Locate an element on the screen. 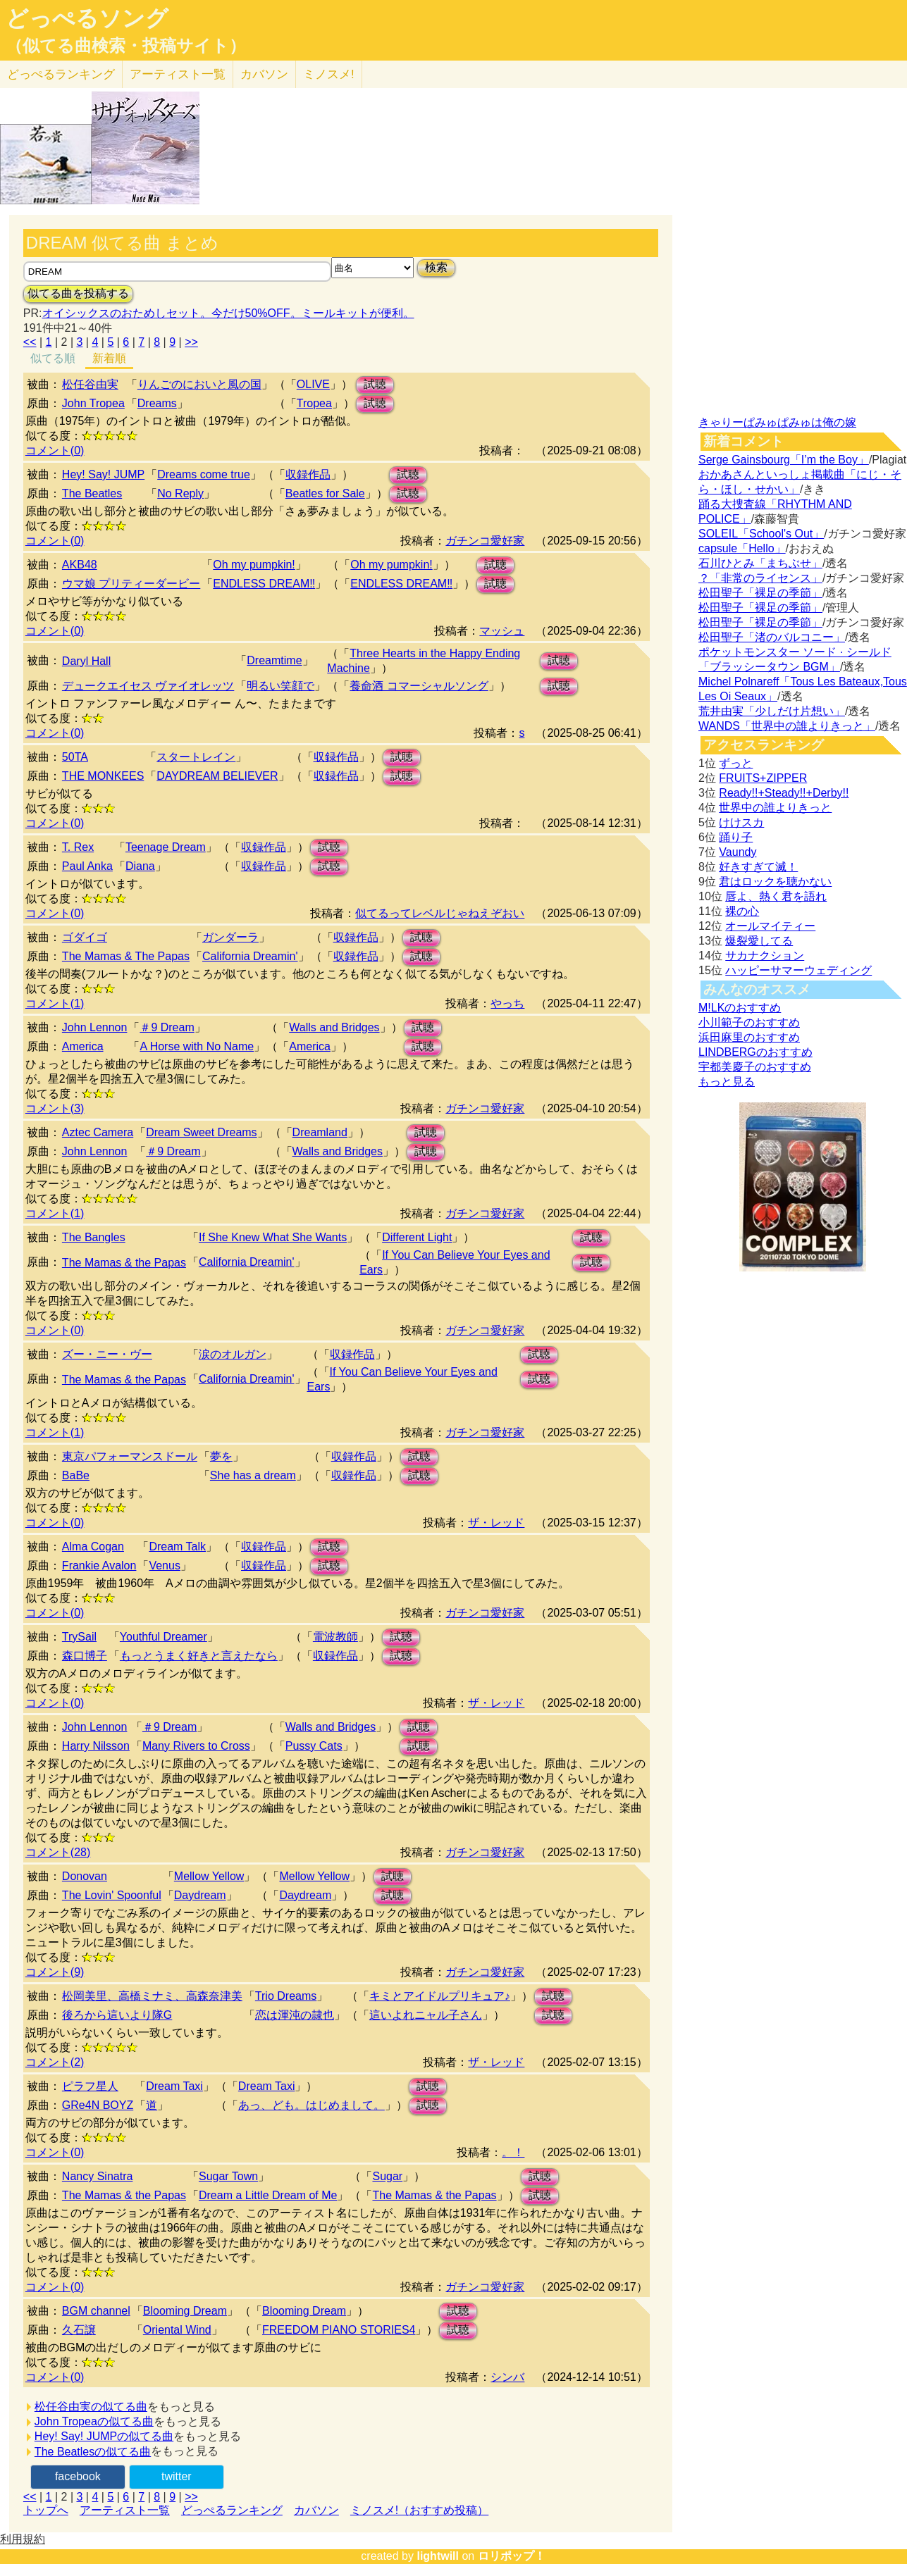 This screenshot has height=2576, width=907. りんごのにおいと風の国 is located at coordinates (199, 384).